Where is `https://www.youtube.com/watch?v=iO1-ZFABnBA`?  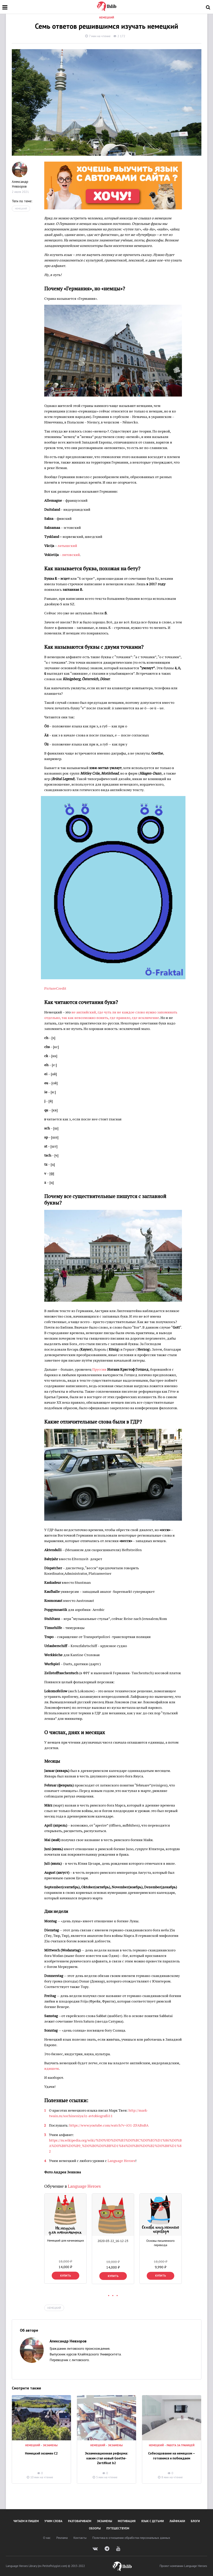 https://www.youtube.com/watch?v=iO1-ZFABnBA is located at coordinates (108, 2125).